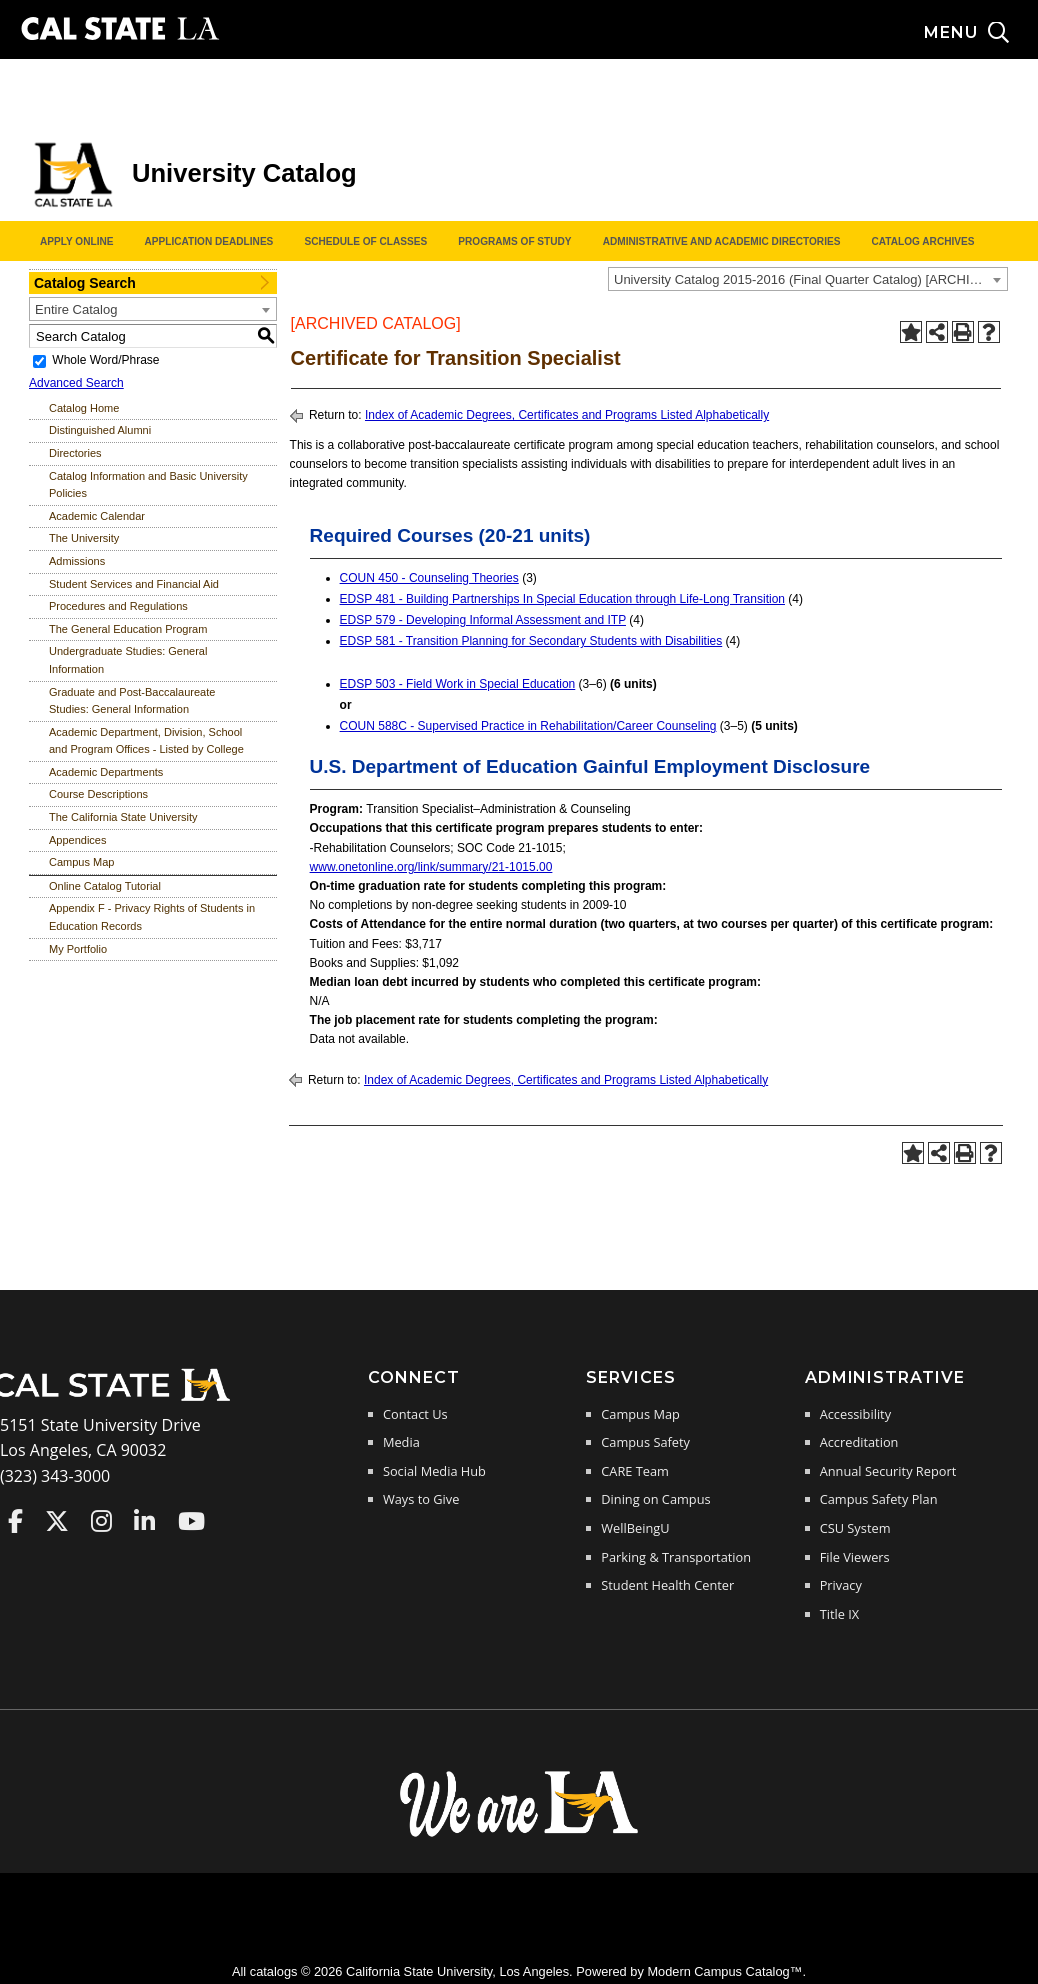 The image size is (1038, 1984). What do you see at coordinates (879, 1499) in the screenshot?
I see `Campus Safety Plan` at bounding box center [879, 1499].